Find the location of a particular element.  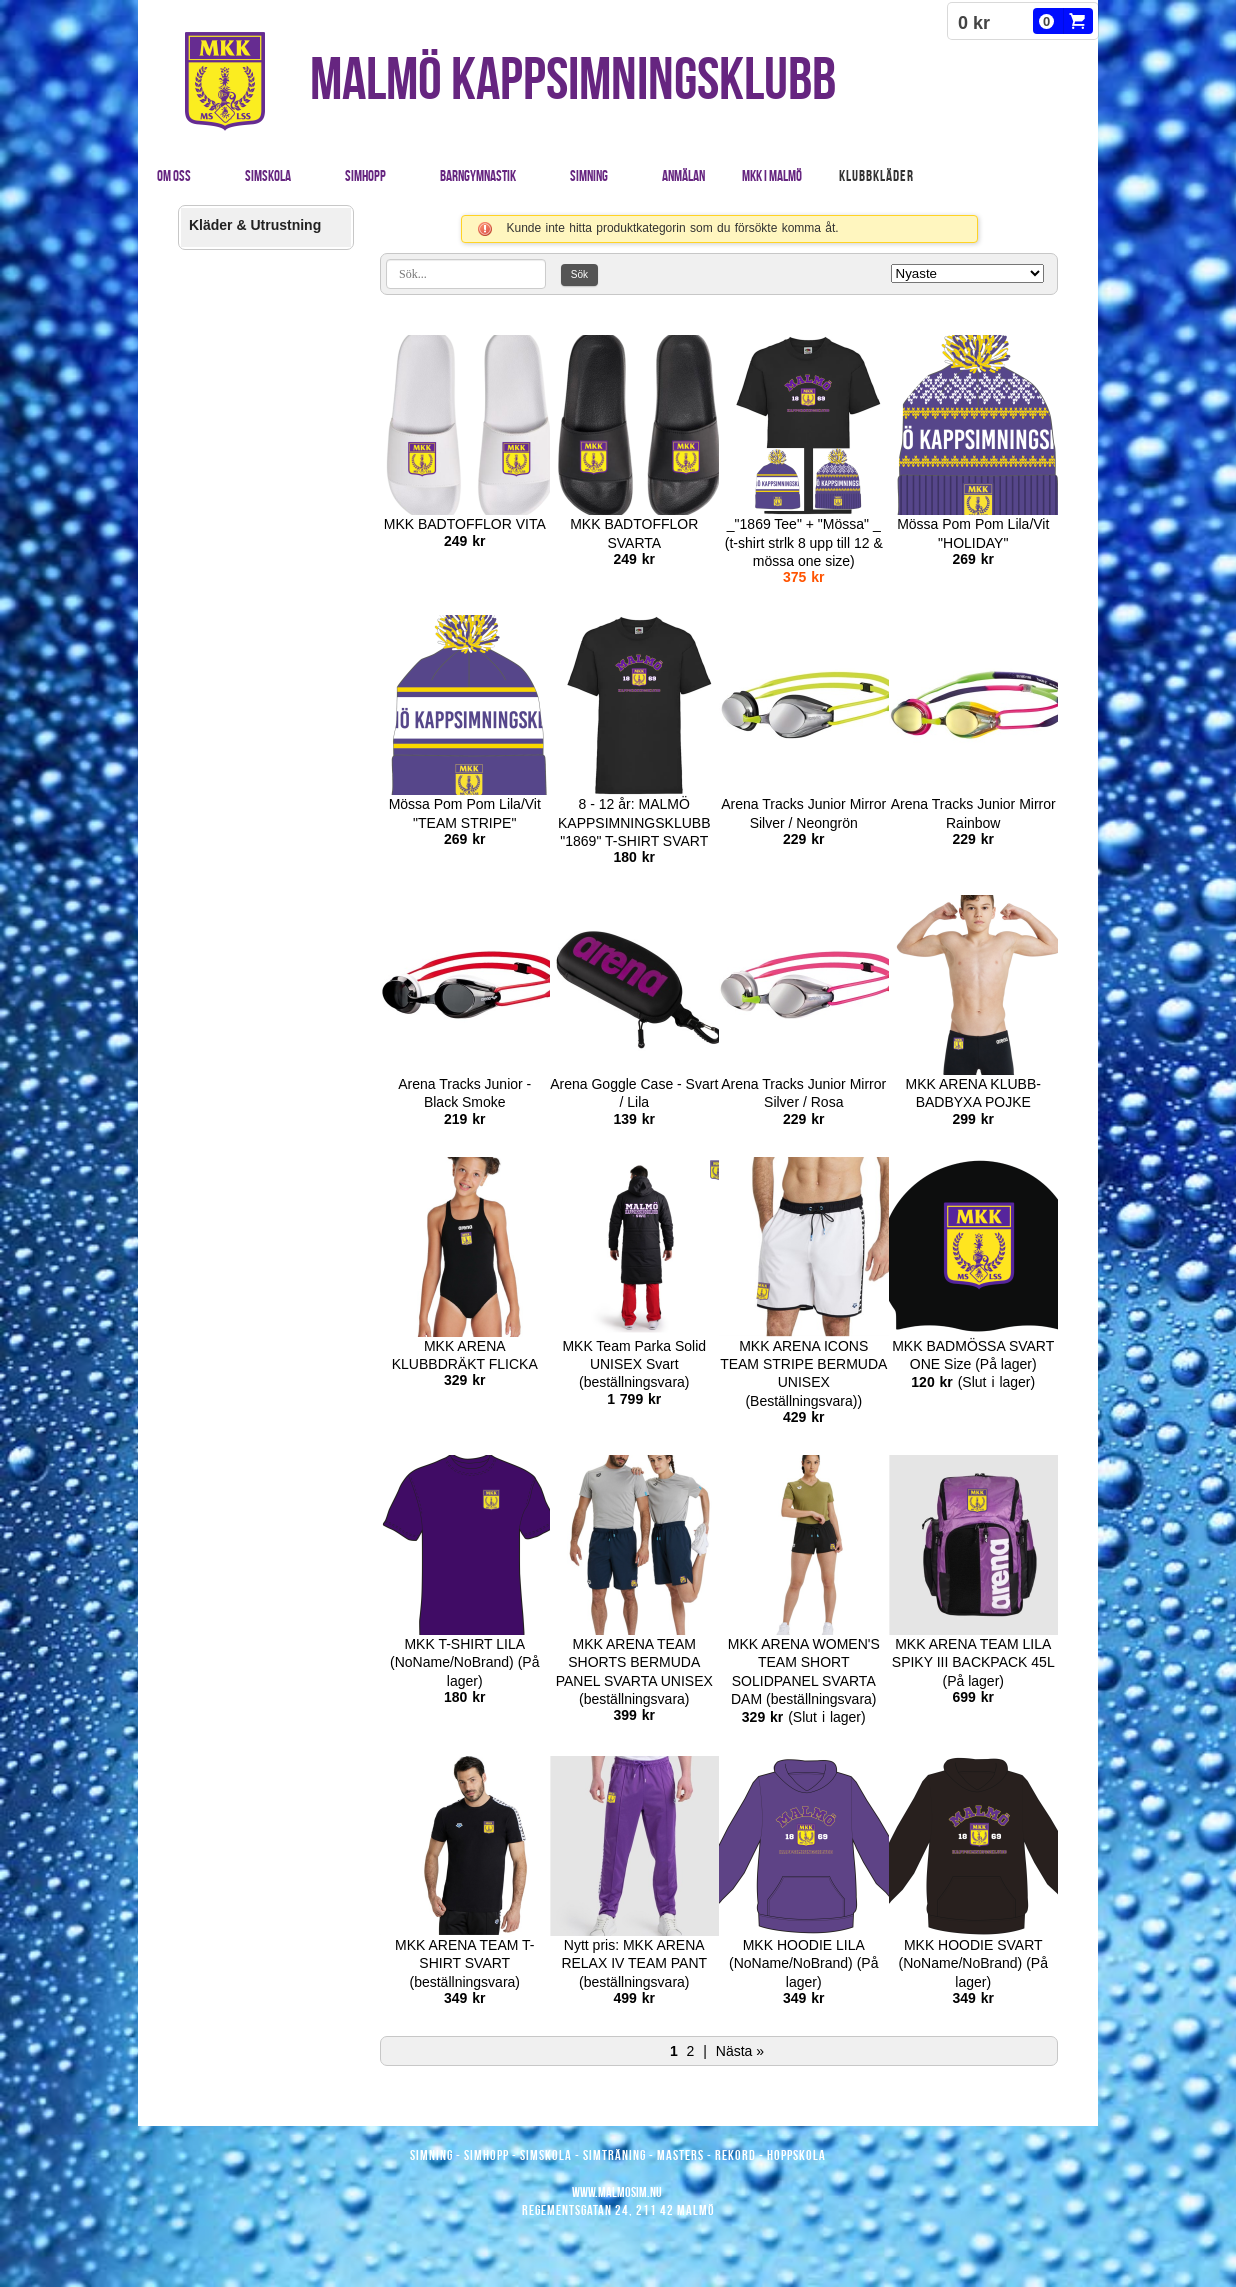

MKK T-SHIRT LILA (NoName/NoBrand) (På lager) is located at coordinates (464, 1662).